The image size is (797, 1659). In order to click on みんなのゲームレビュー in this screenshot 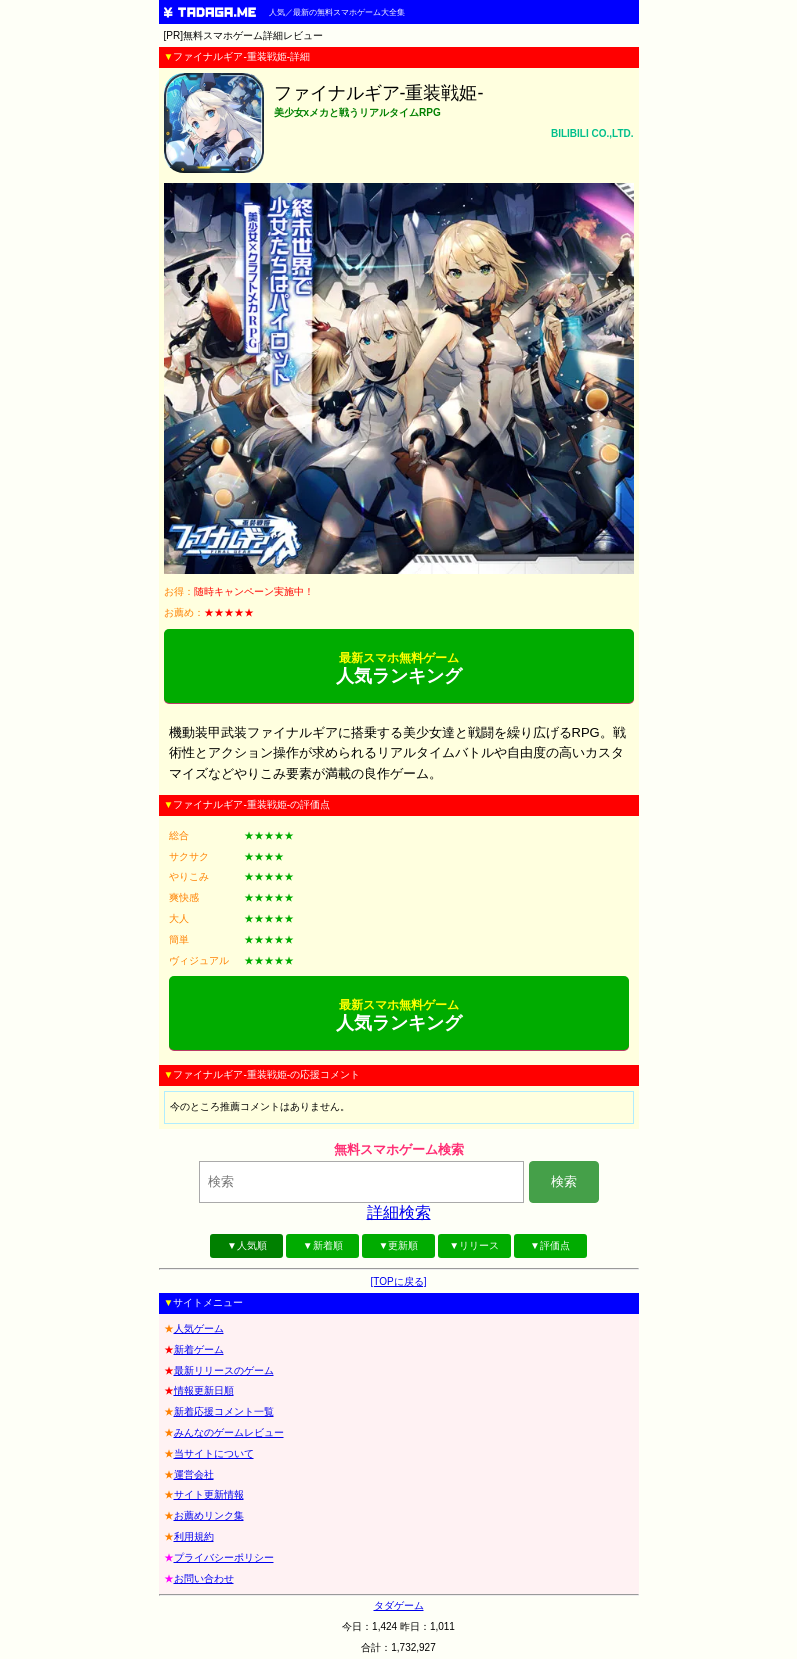, I will do `click(229, 1432)`.